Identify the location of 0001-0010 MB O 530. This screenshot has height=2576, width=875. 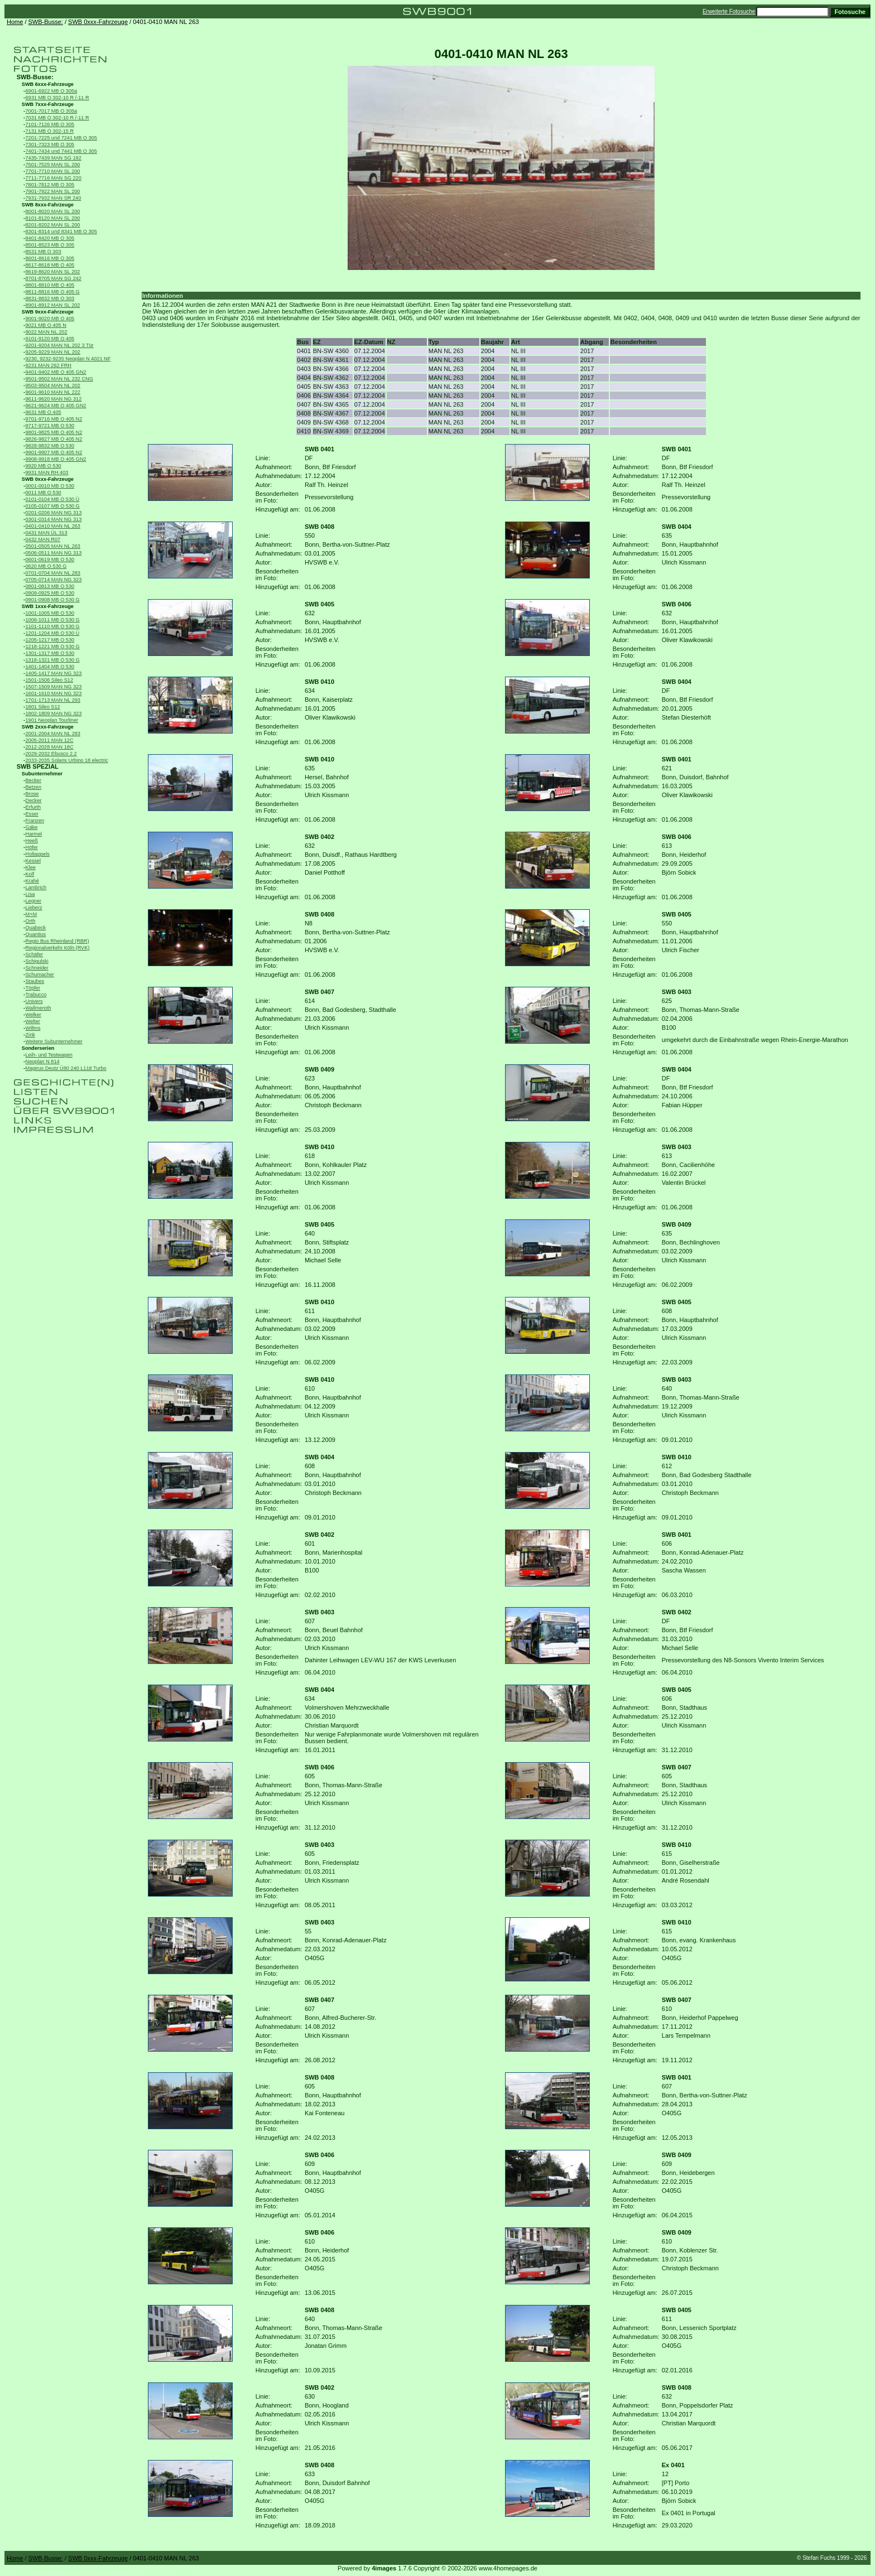
(50, 486).